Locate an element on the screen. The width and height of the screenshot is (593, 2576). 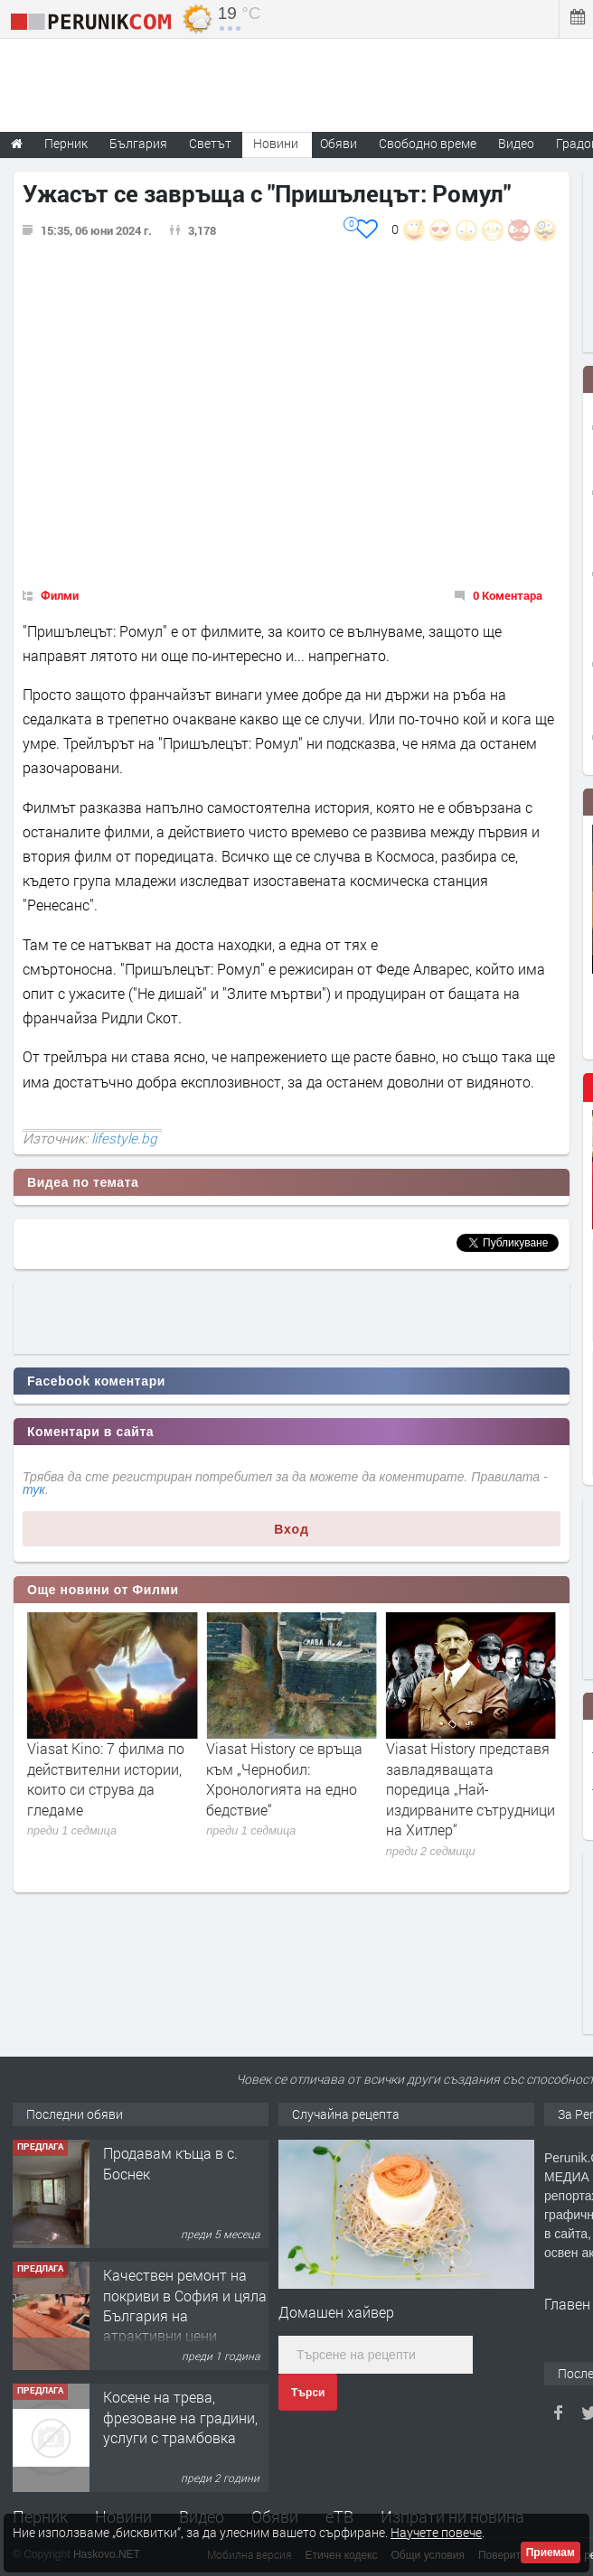
Косене на трева, фрезоване на градини, услуги с трамбовка is located at coordinates (180, 2417).